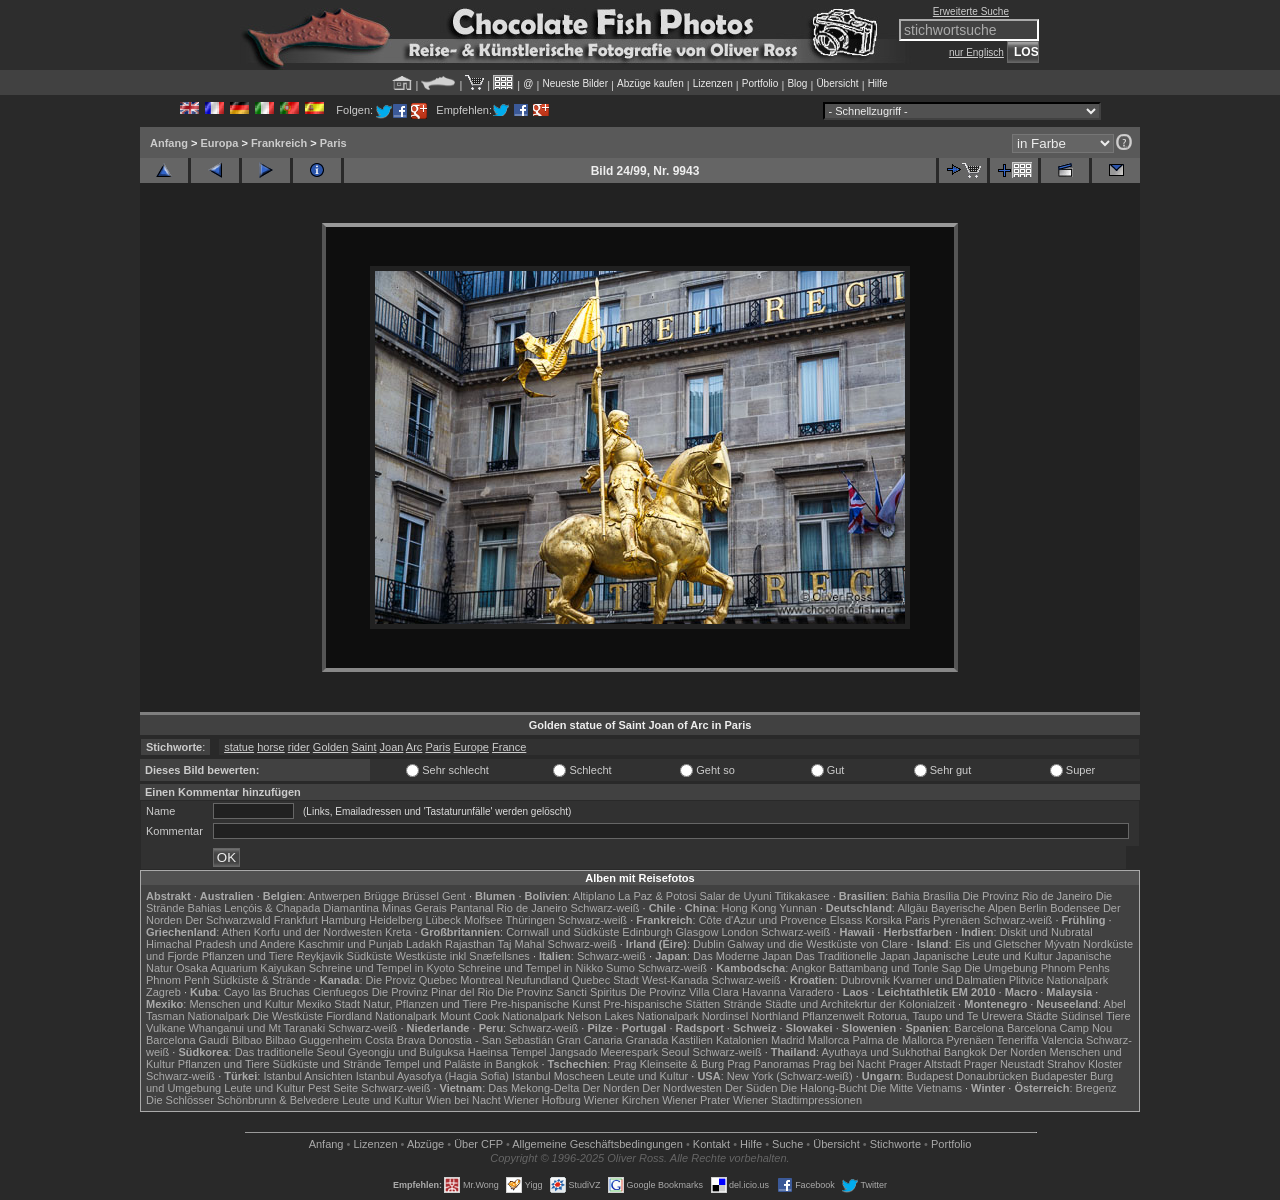 This screenshot has width=1280, height=1200. Describe the element at coordinates (976, 52) in the screenshot. I see `nur Englisch` at that location.